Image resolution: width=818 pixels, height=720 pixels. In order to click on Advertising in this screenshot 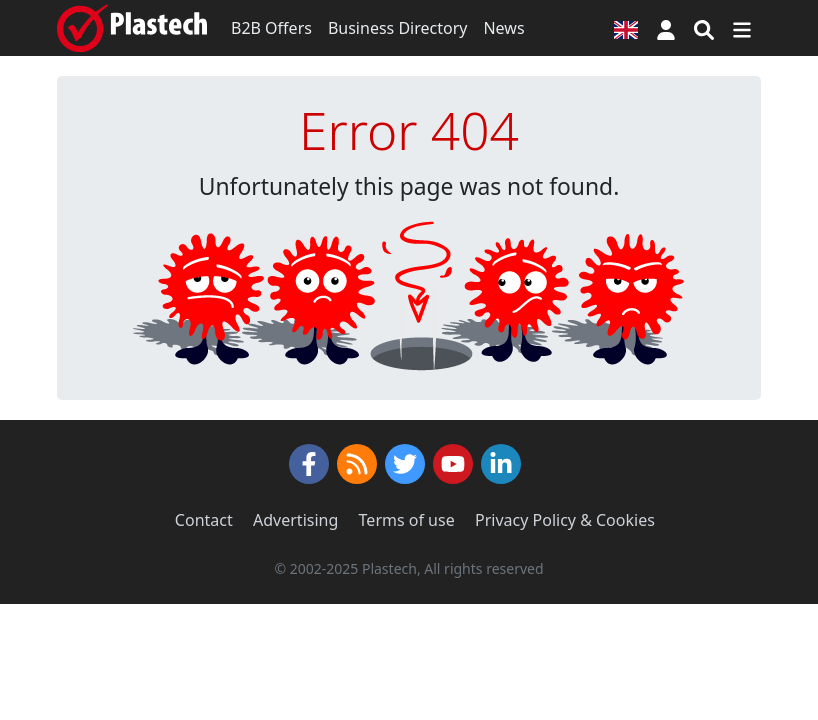, I will do `click(295, 520)`.